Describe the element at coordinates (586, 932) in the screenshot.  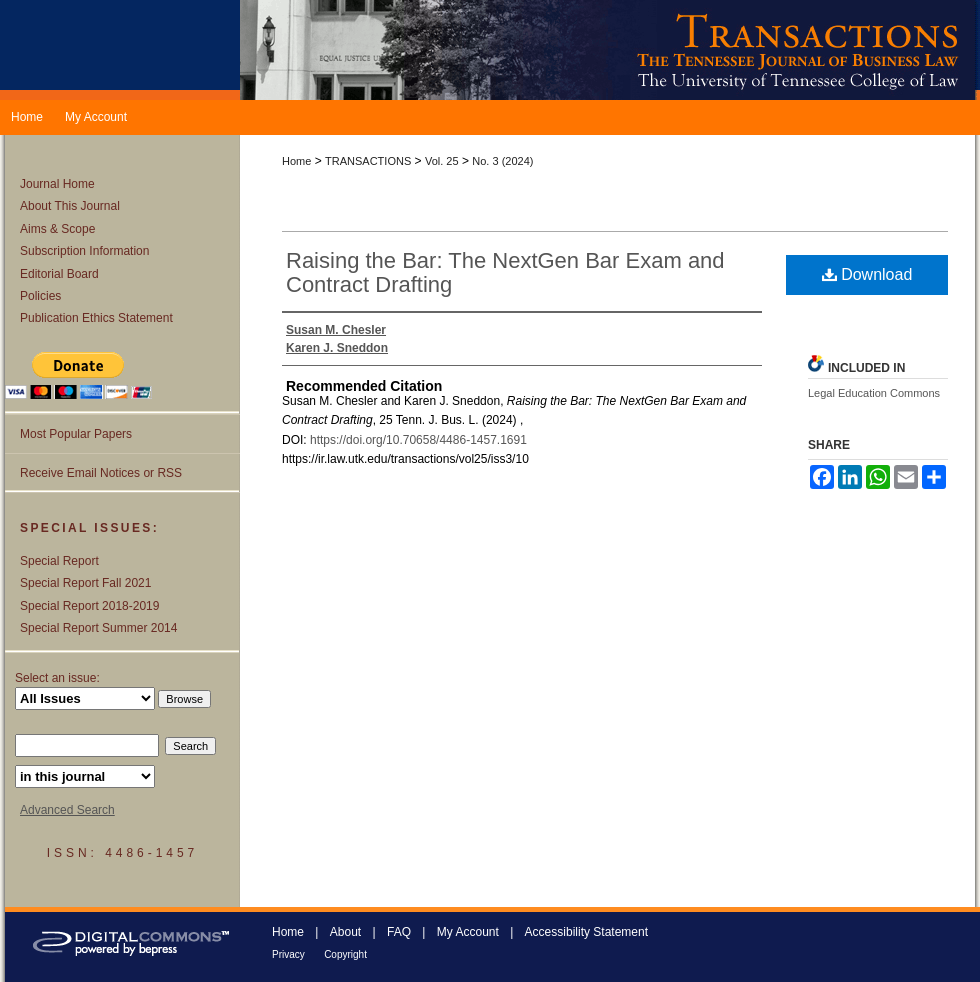
I see `Accessibility Statement` at that location.